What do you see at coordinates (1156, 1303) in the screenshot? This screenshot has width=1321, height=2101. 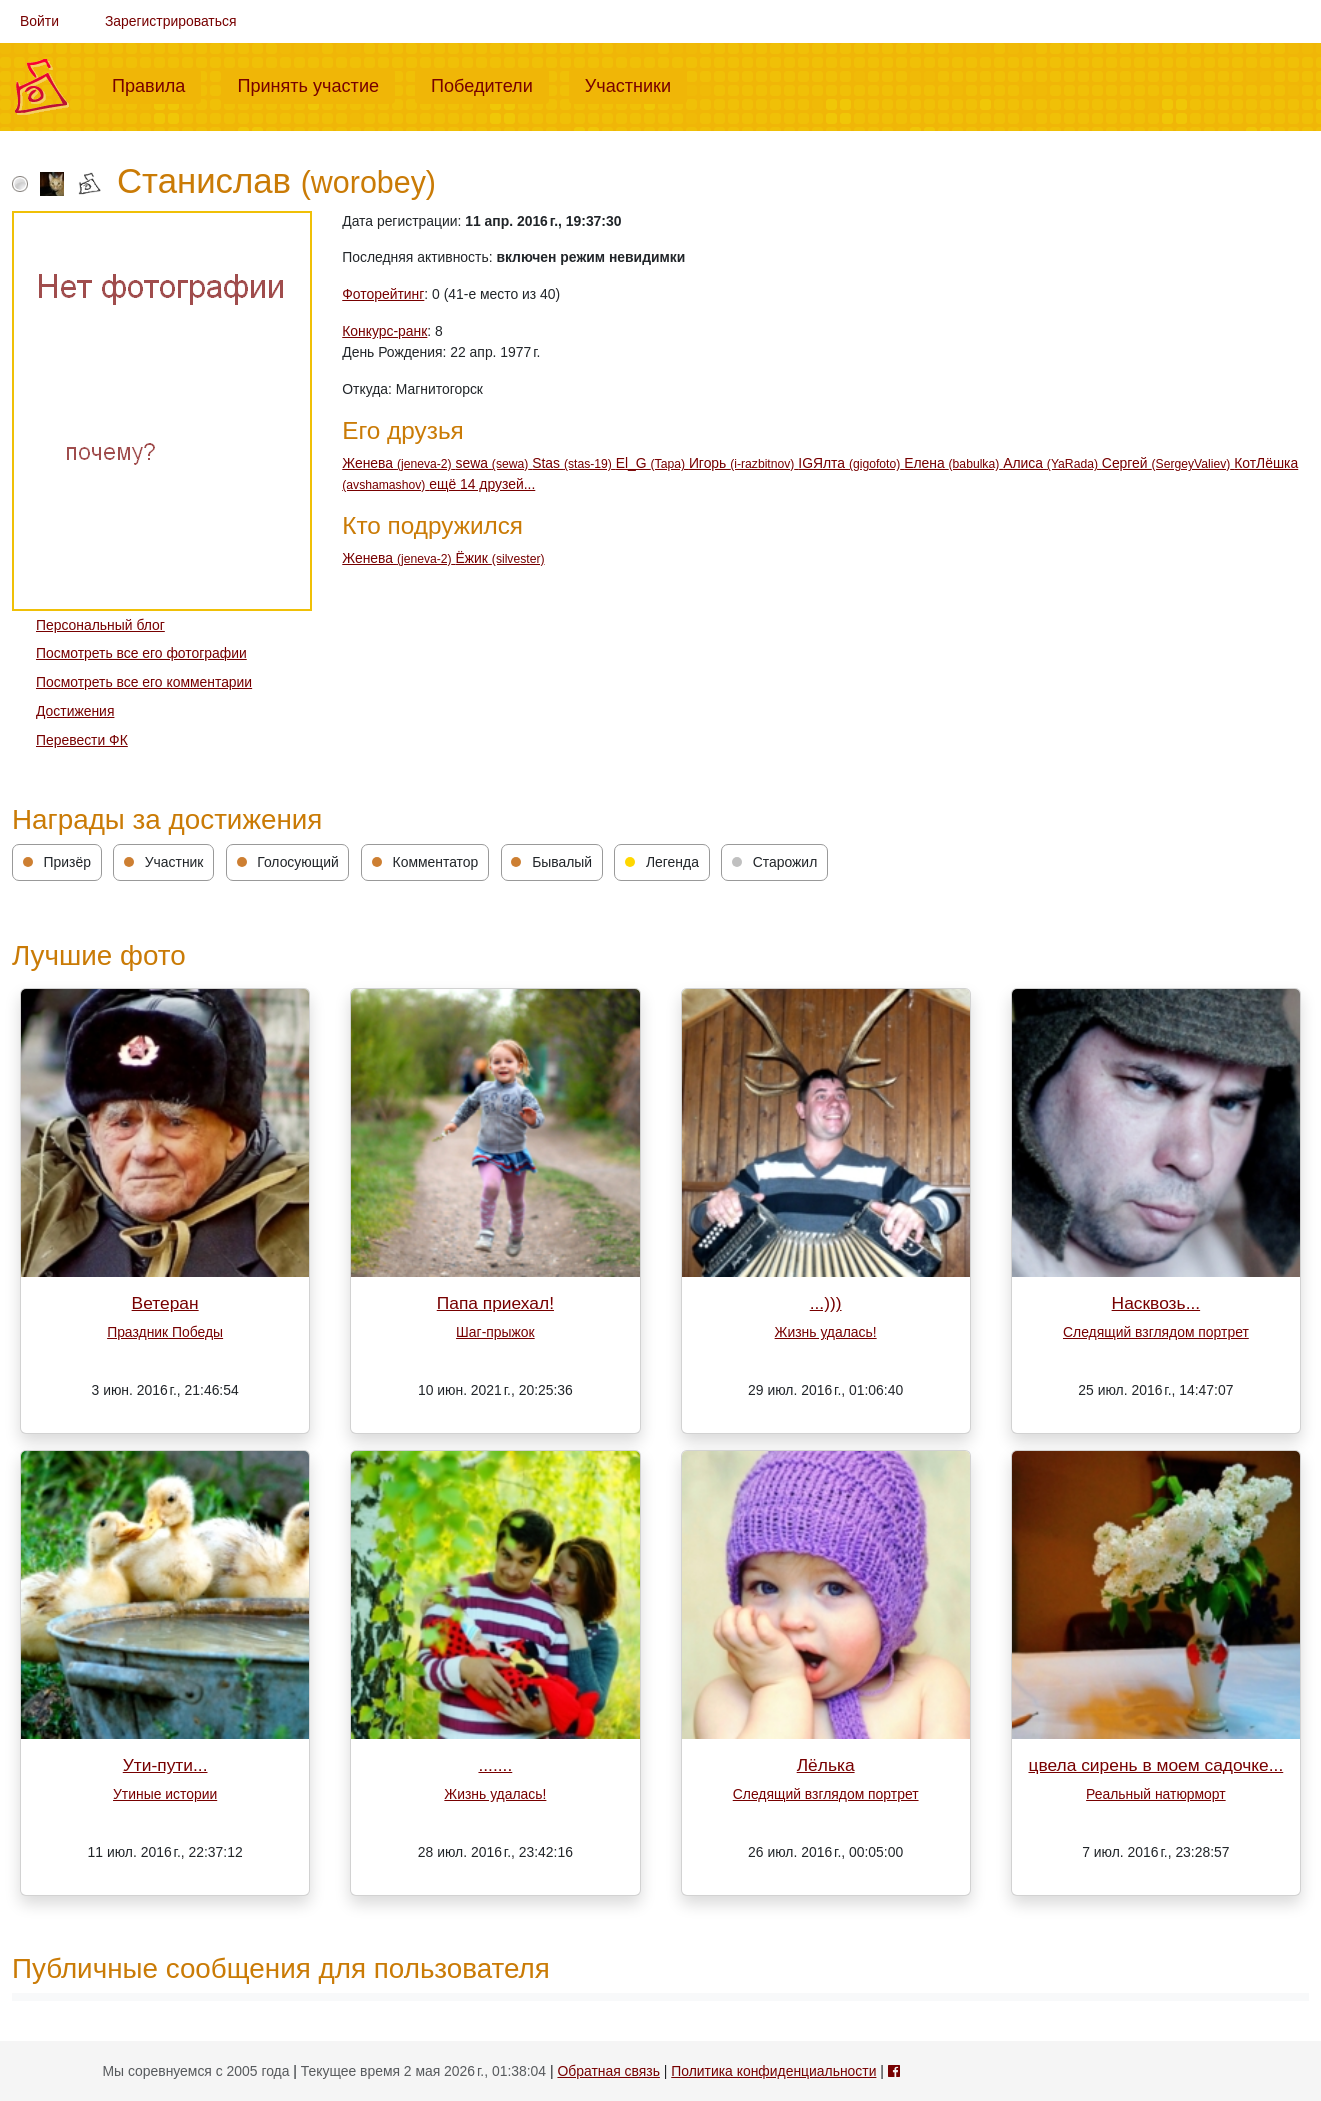 I see `Насквозь...` at bounding box center [1156, 1303].